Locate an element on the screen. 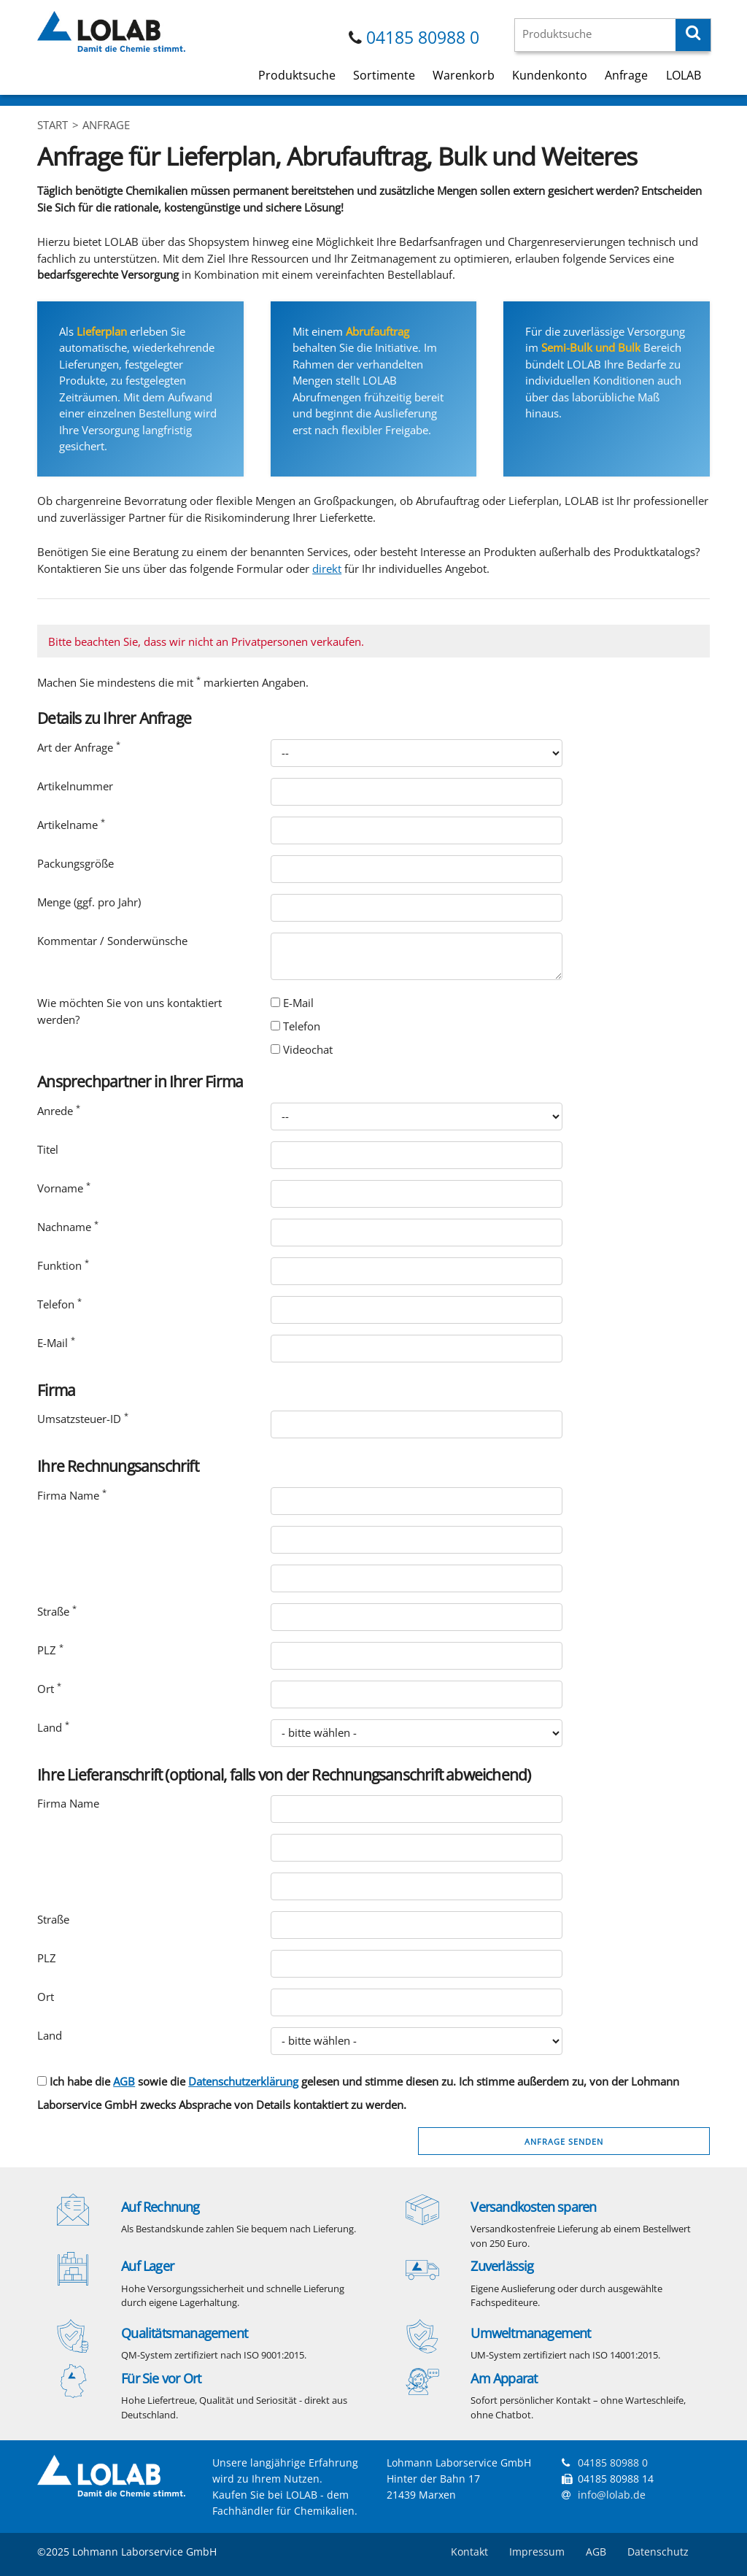 Image resolution: width=747 pixels, height=2576 pixels. Anfrage is located at coordinates (626, 75).